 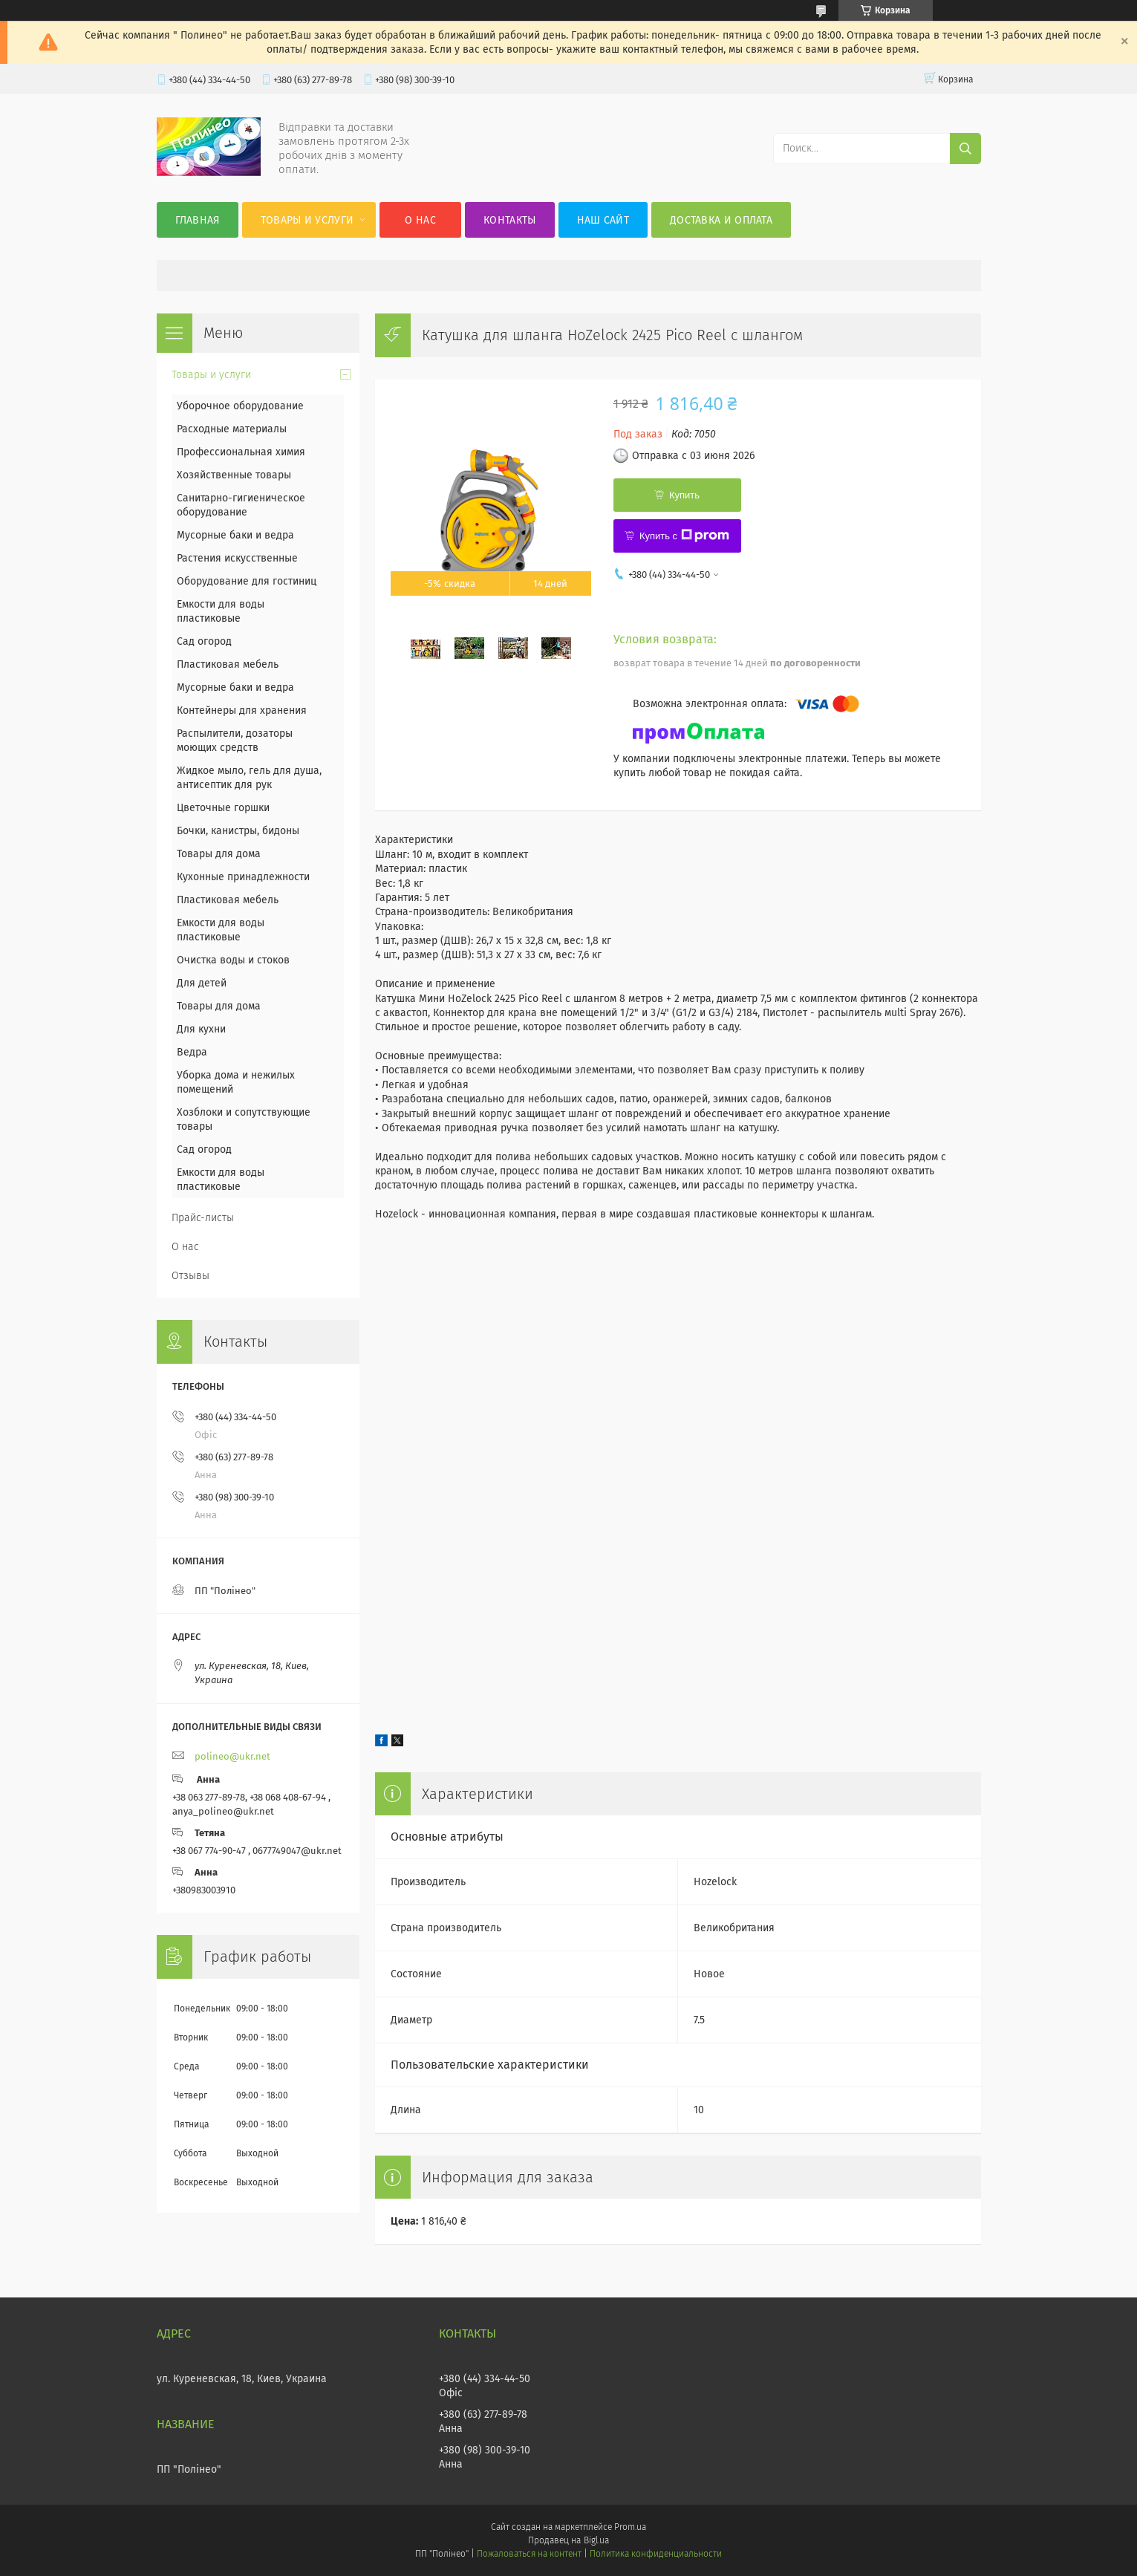 I want to click on Пожаловаться на контент, so click(x=529, y=2554).